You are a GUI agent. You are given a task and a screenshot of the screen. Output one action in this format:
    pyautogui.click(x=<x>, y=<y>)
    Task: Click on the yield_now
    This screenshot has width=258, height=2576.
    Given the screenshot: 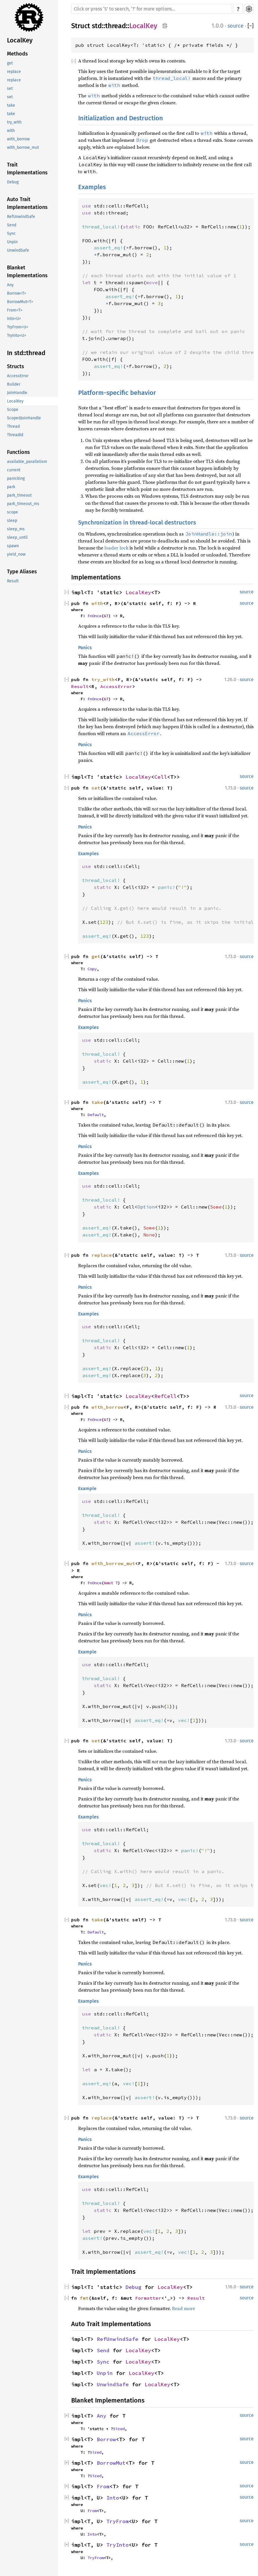 What is the action you would take?
    pyautogui.click(x=16, y=554)
    